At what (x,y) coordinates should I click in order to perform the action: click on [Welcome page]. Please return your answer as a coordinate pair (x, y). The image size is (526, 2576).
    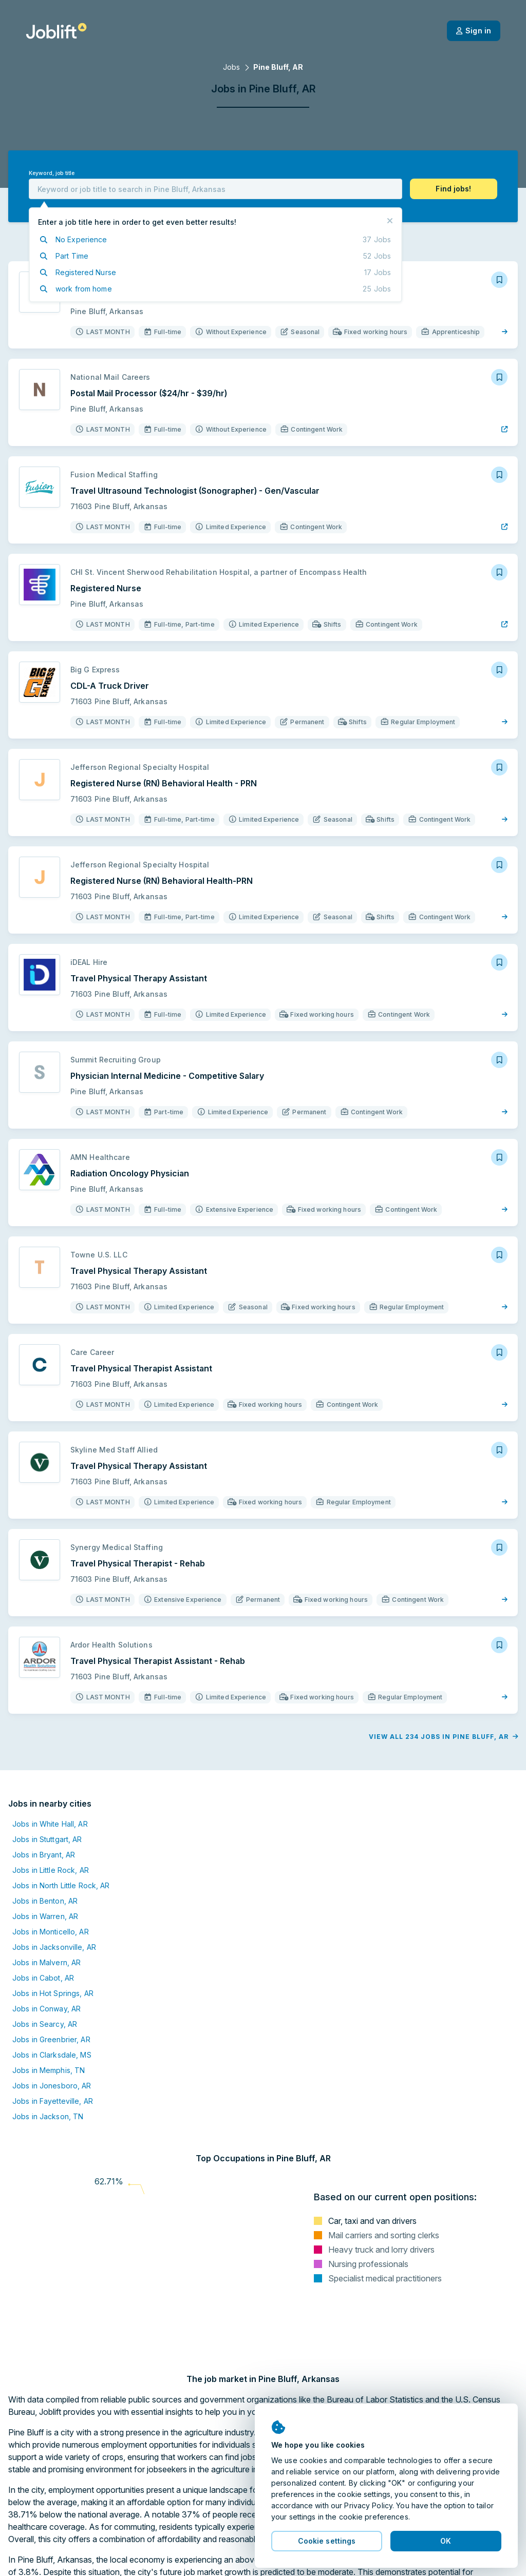
    Looking at the image, I should click on (56, 31).